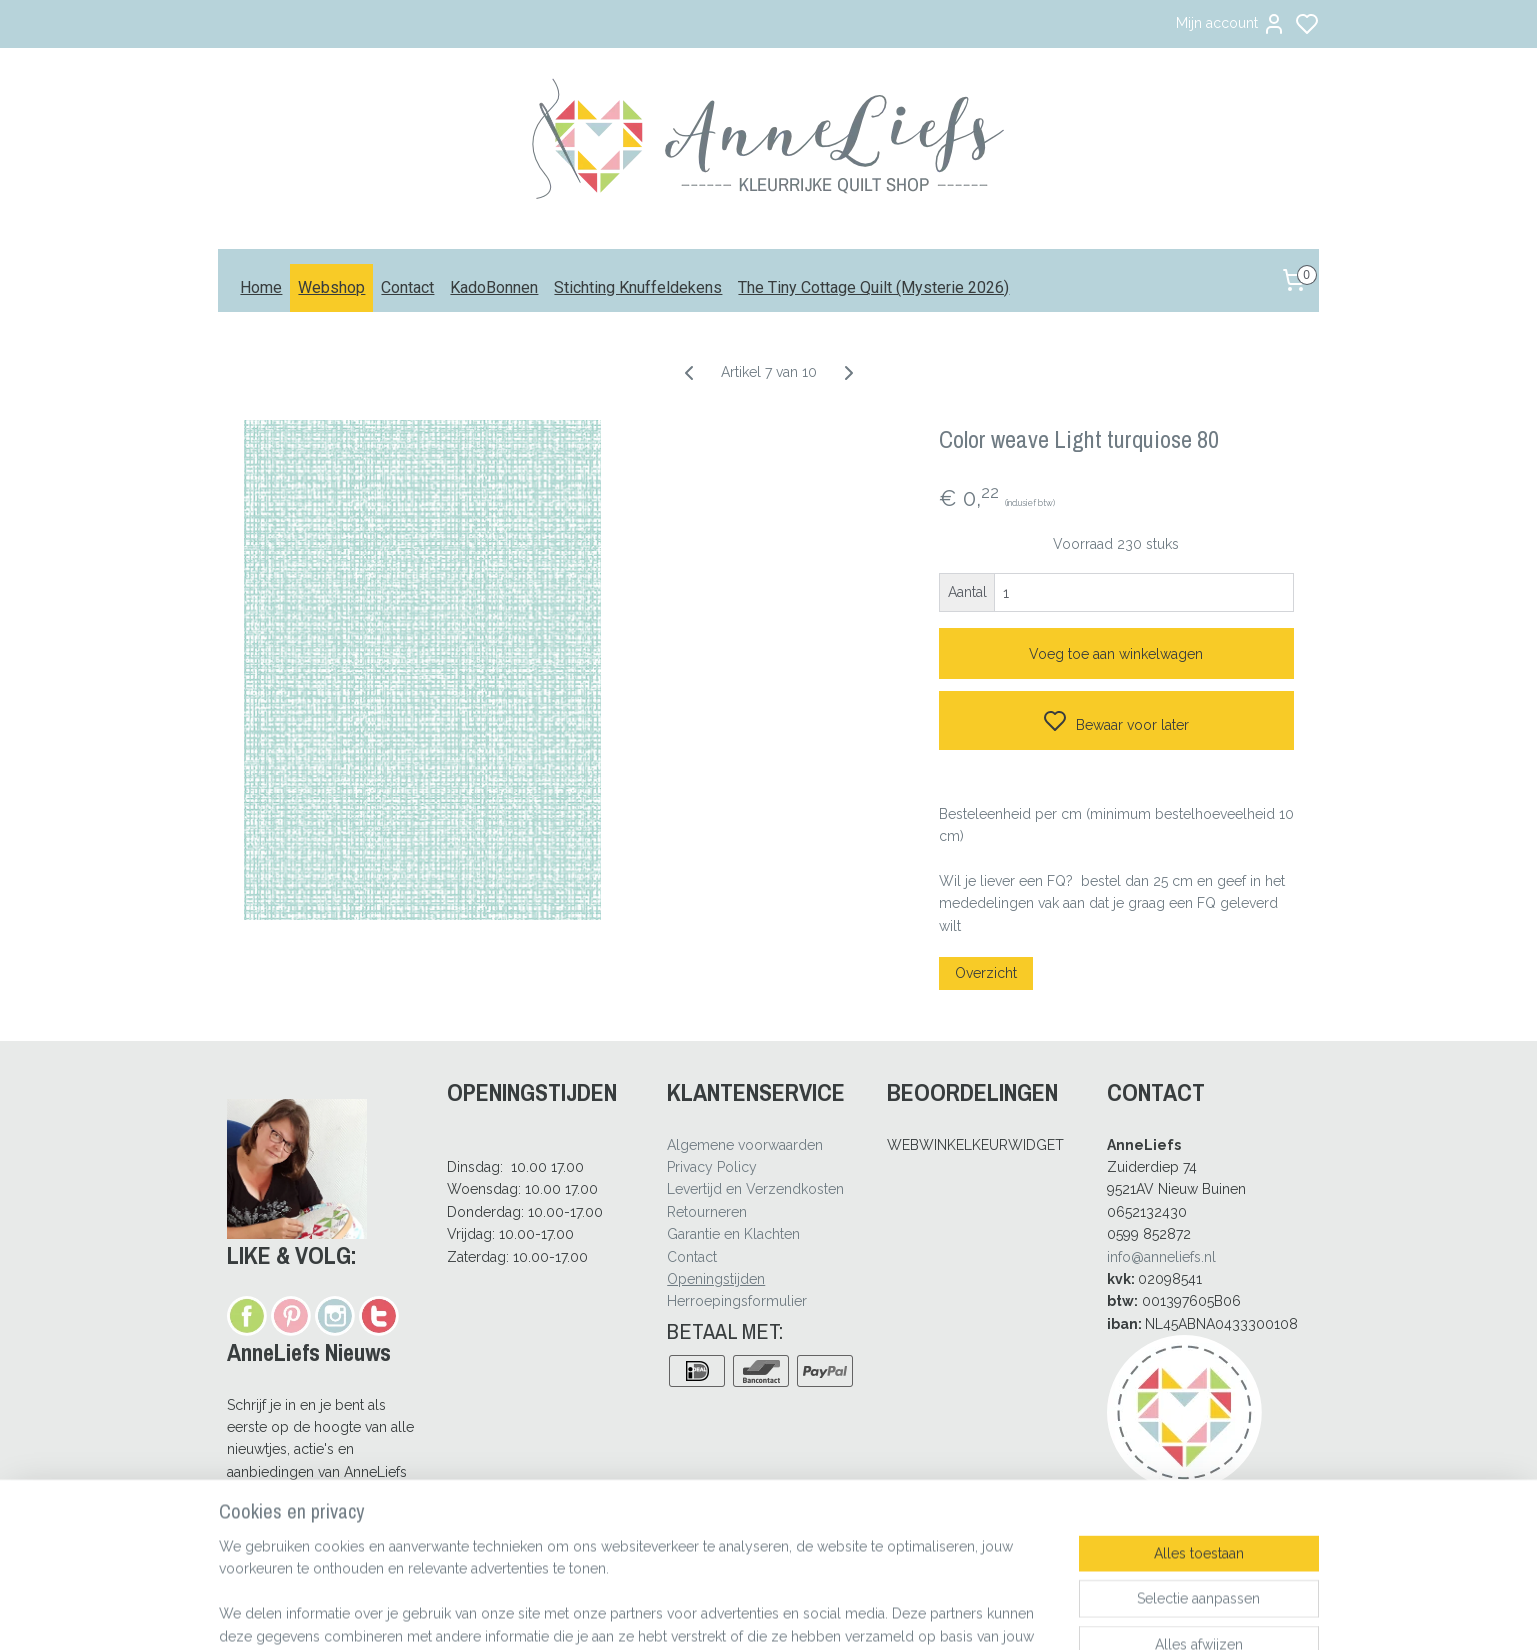 This screenshot has height=1650, width=1537. What do you see at coordinates (331, 287) in the screenshot?
I see `Webshop` at bounding box center [331, 287].